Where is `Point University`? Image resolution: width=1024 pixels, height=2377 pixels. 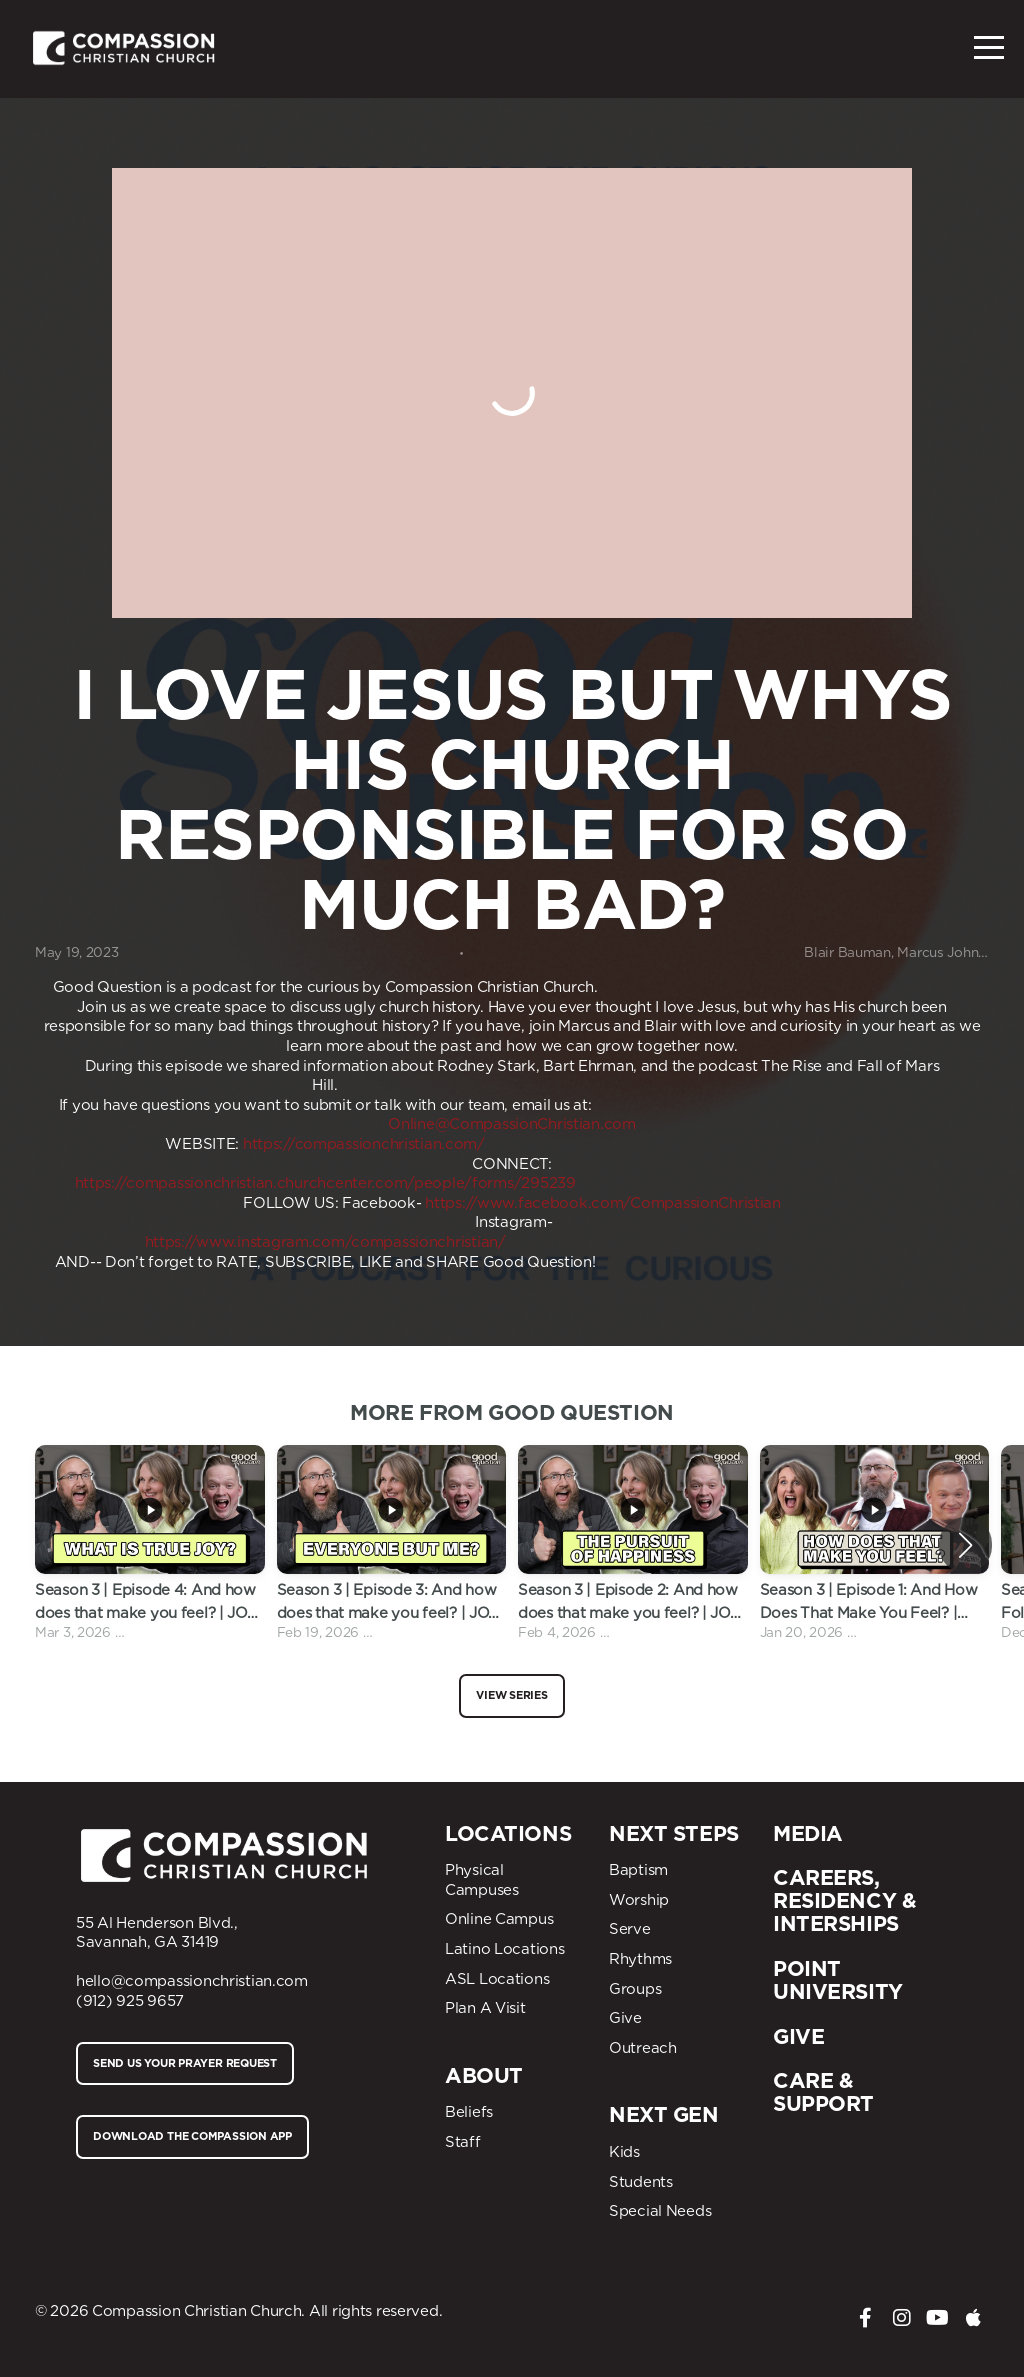
Point University is located at coordinates (838, 1980).